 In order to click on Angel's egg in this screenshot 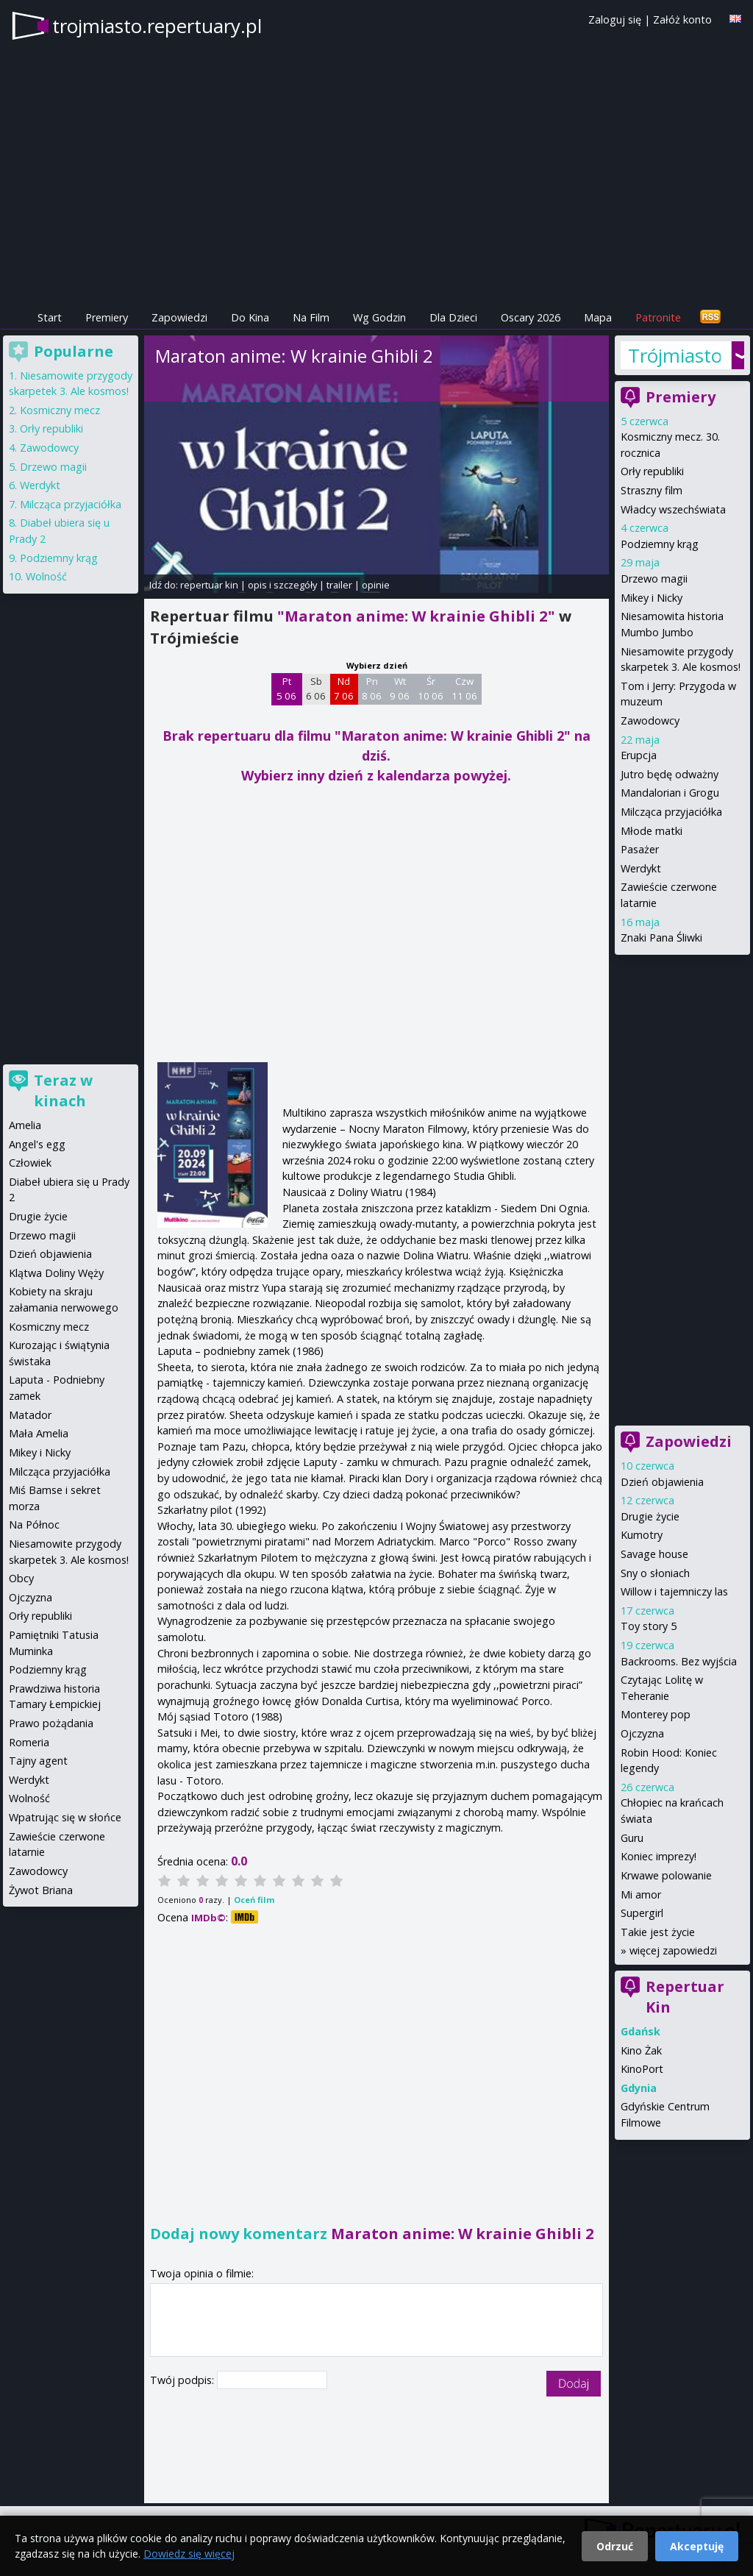, I will do `click(37, 1144)`.